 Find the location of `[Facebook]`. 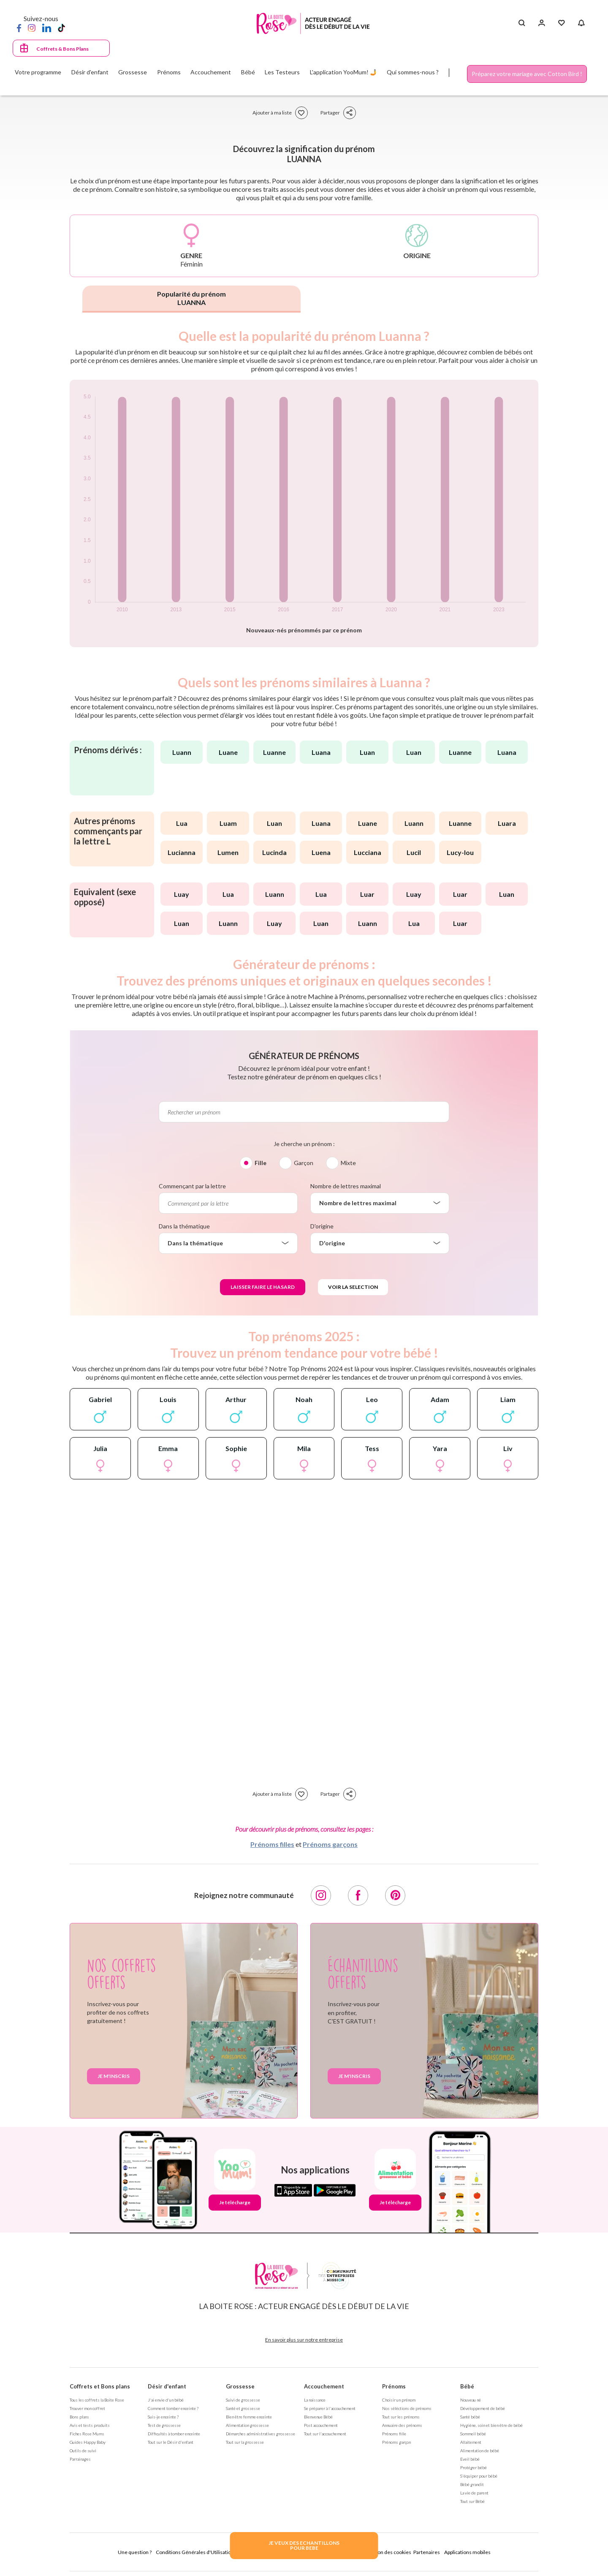

[Facebook] is located at coordinates (19, 27).